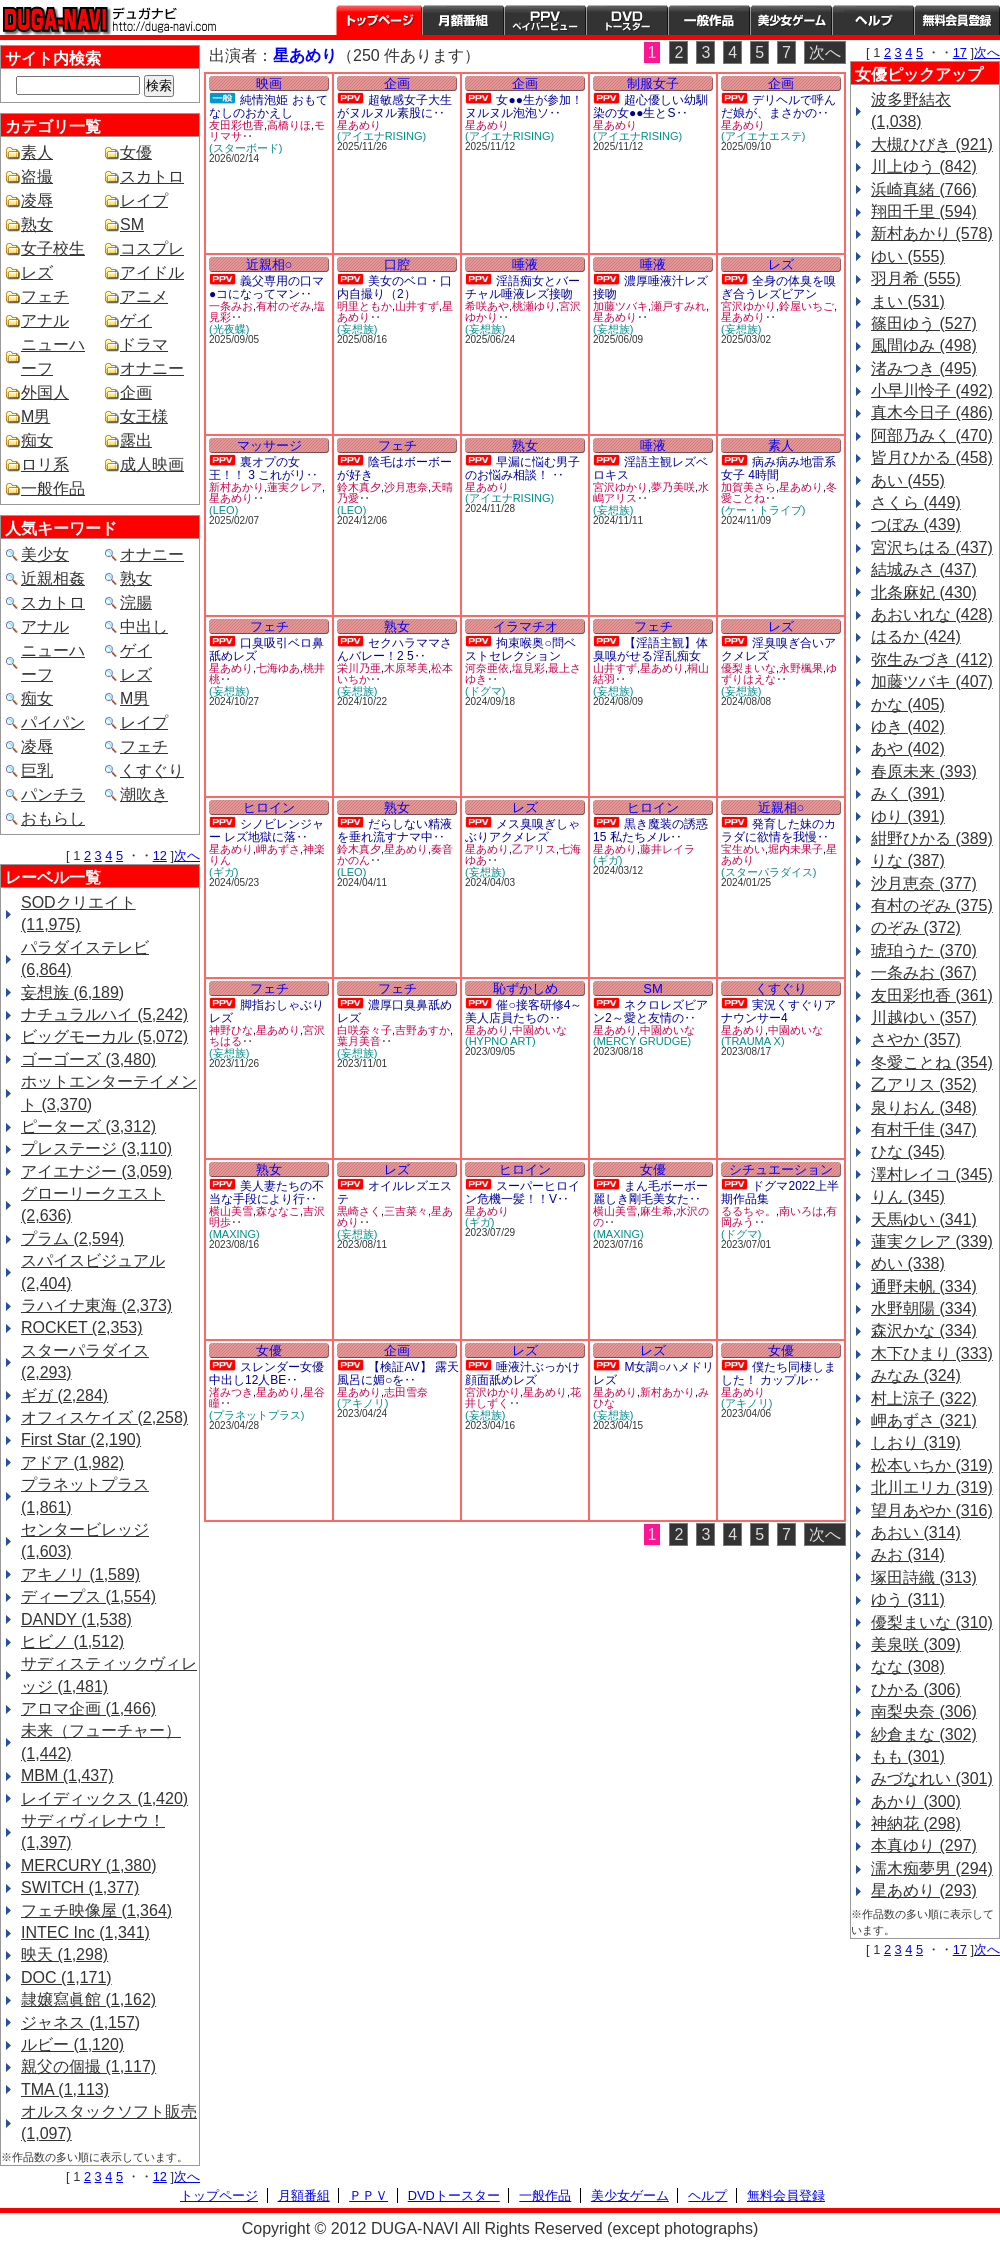 The height and width of the screenshot is (2245, 1000). I want to click on 新村あかり (578), so click(932, 233).